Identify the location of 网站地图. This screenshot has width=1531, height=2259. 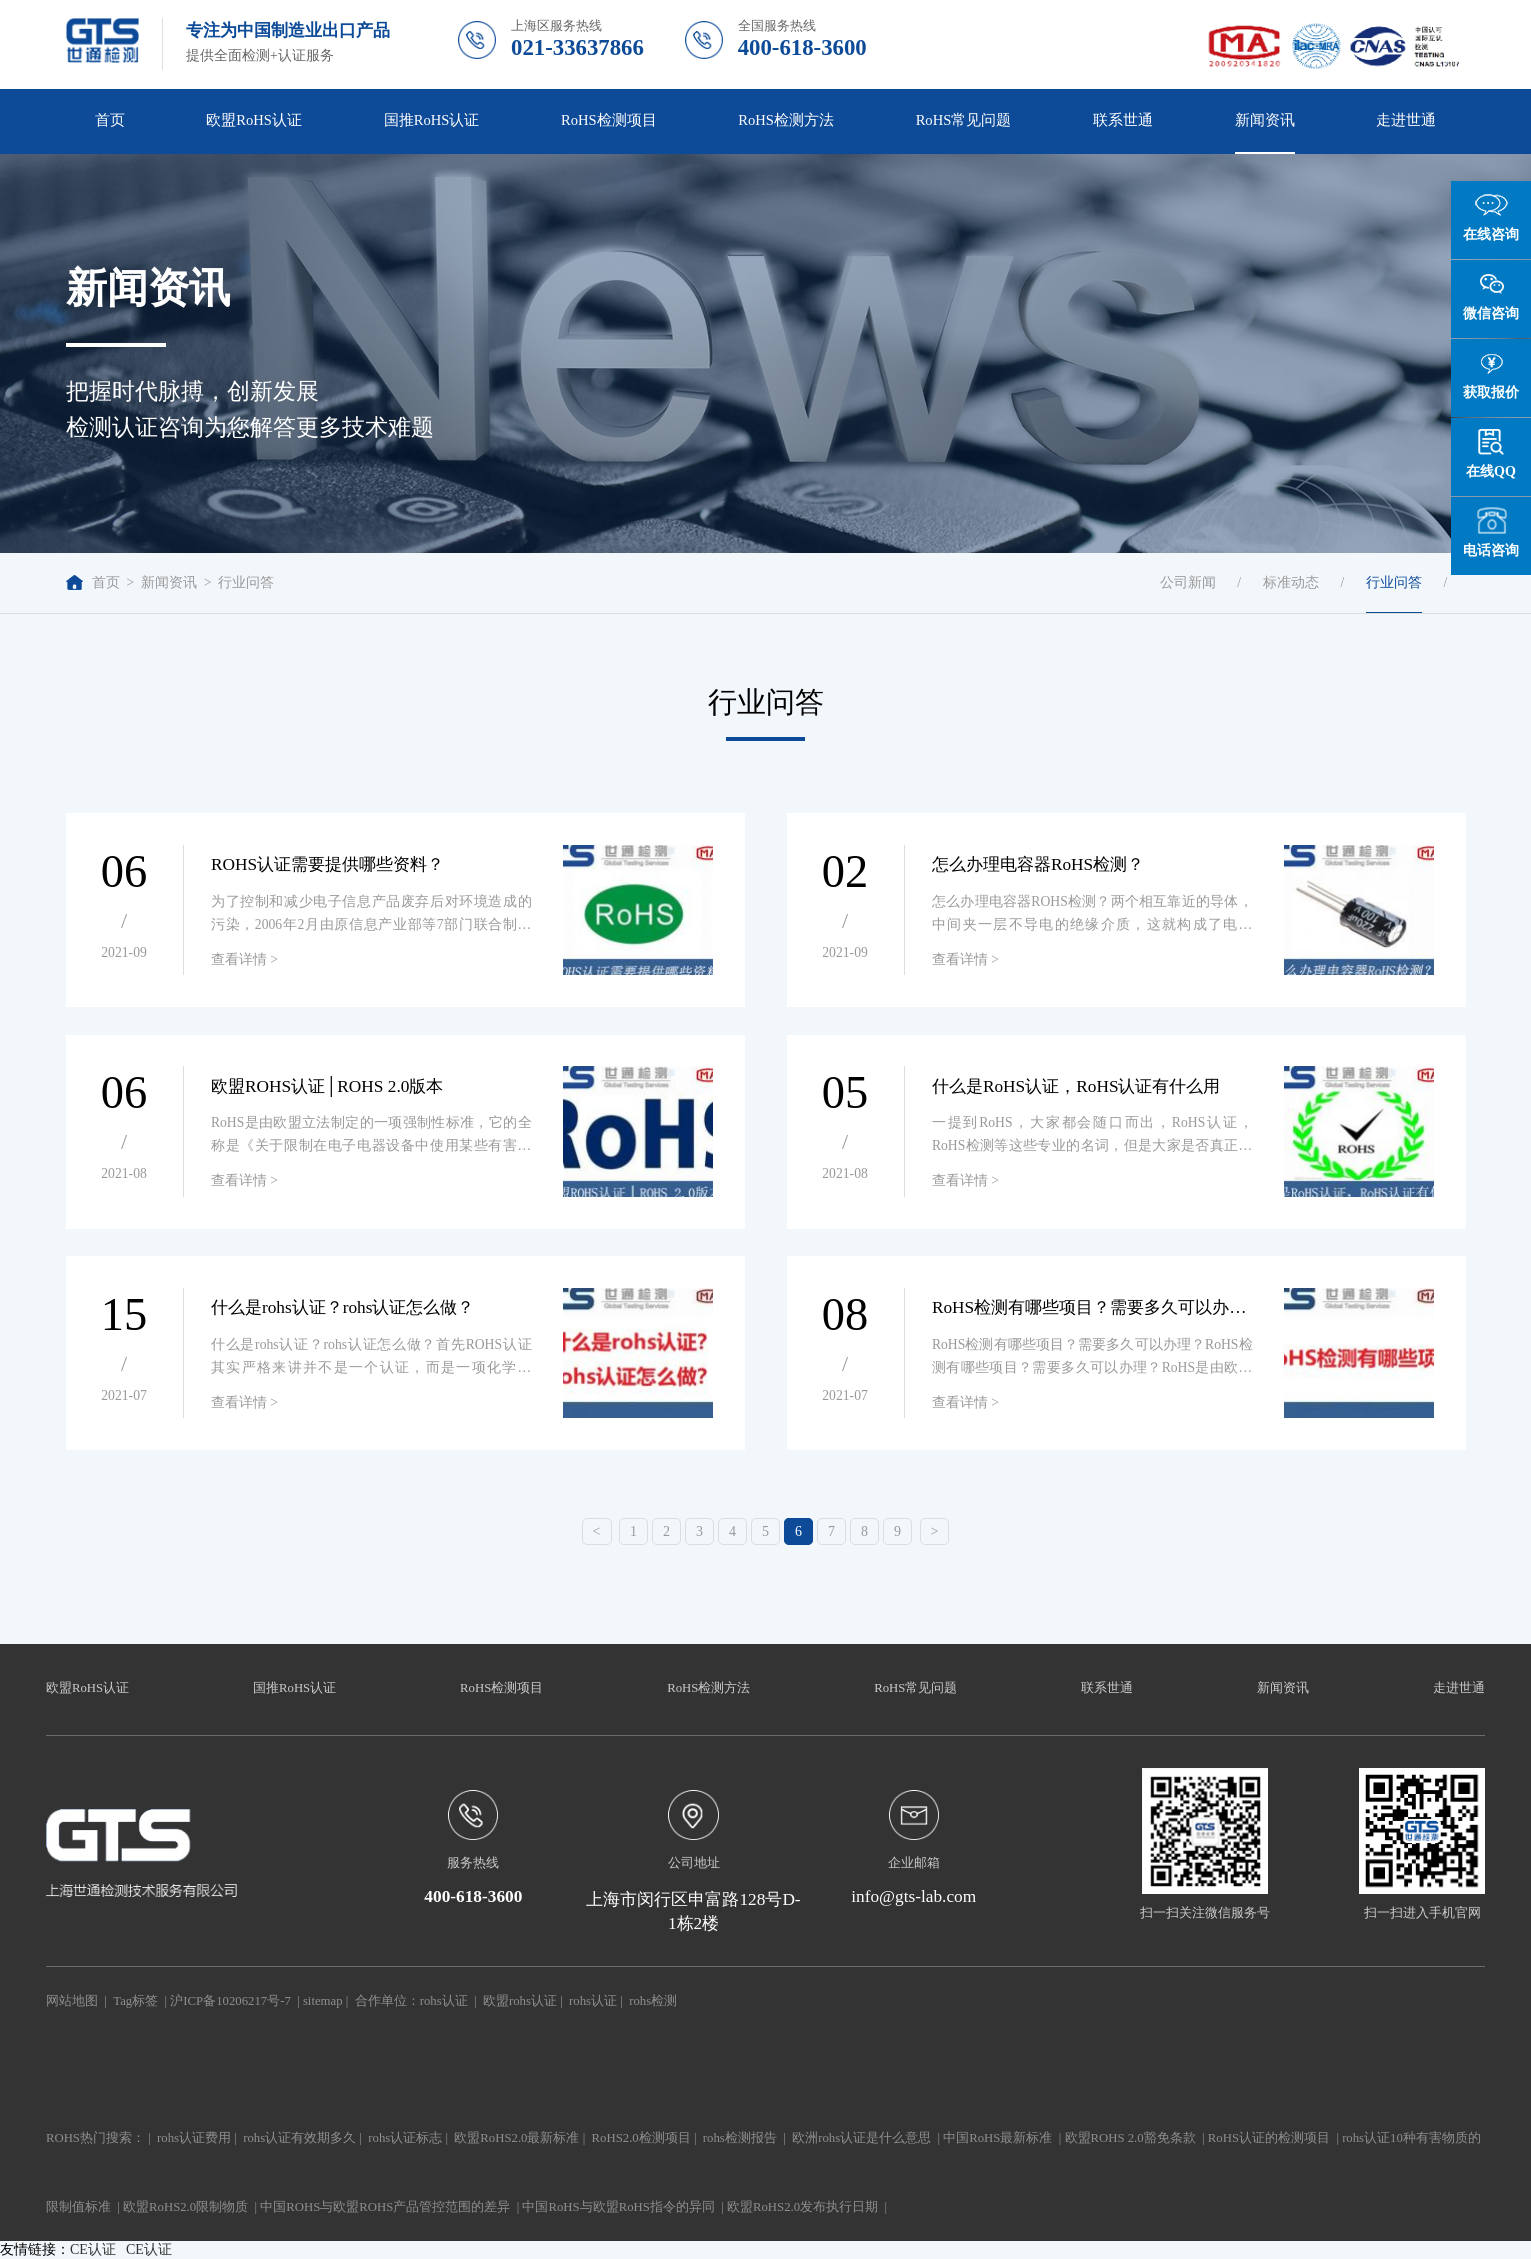
(72, 2001).